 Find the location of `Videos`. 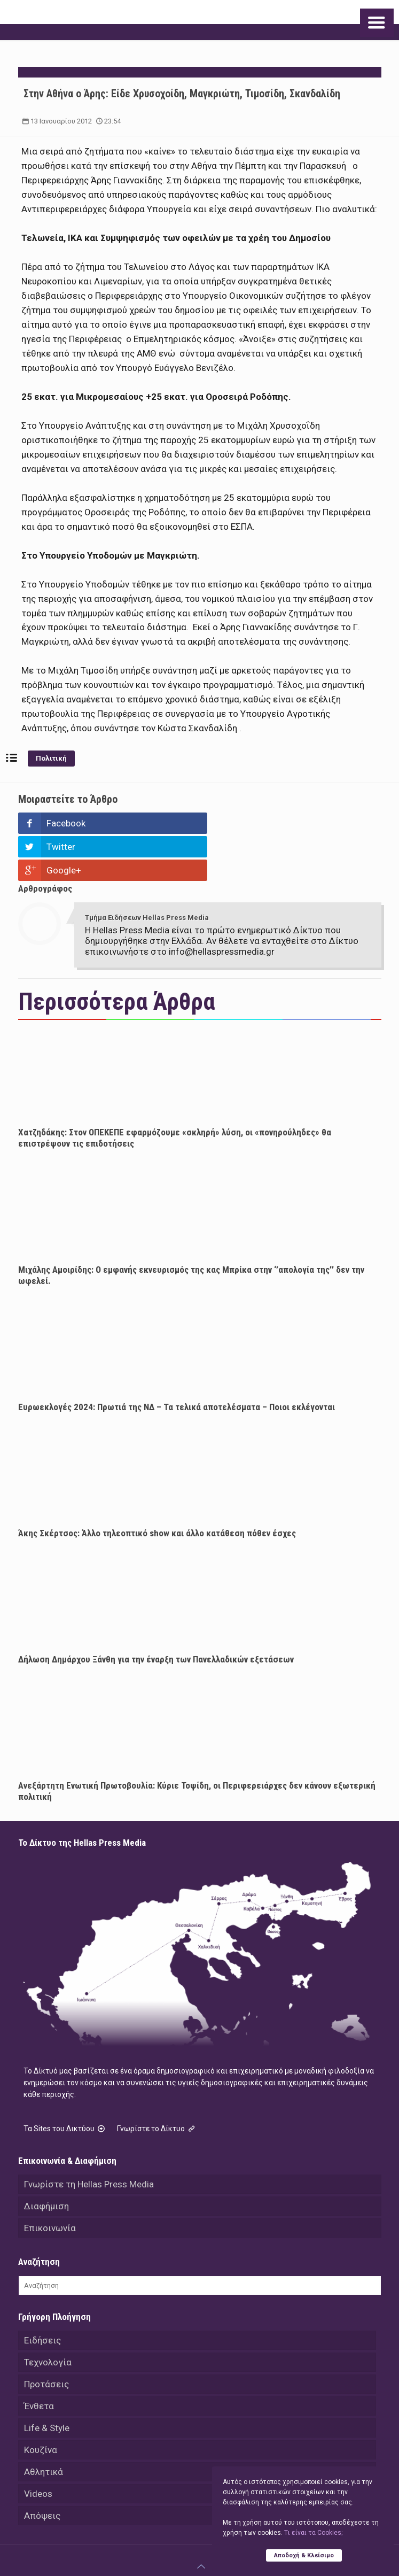

Videos is located at coordinates (38, 2446).